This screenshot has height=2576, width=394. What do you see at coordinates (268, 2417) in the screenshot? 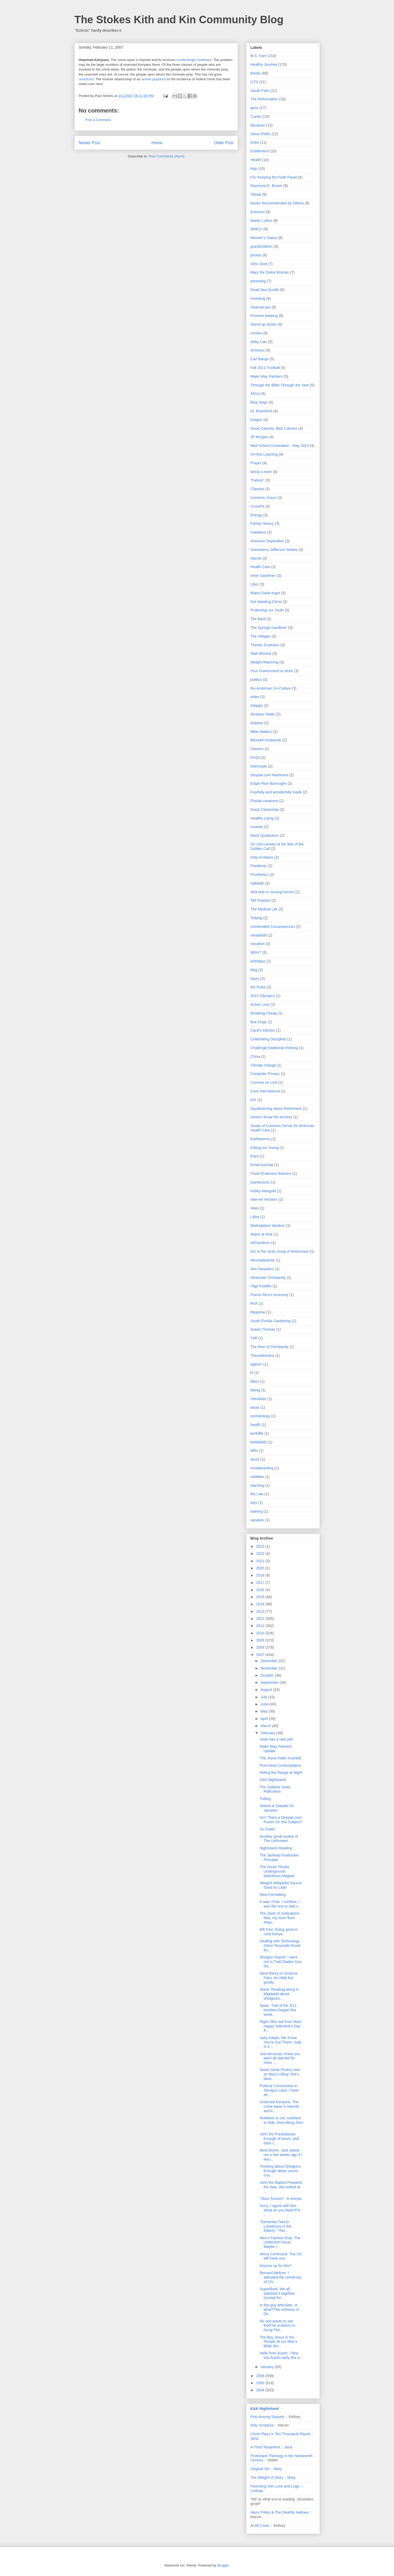
I see `First Among Sequels` at bounding box center [268, 2417].